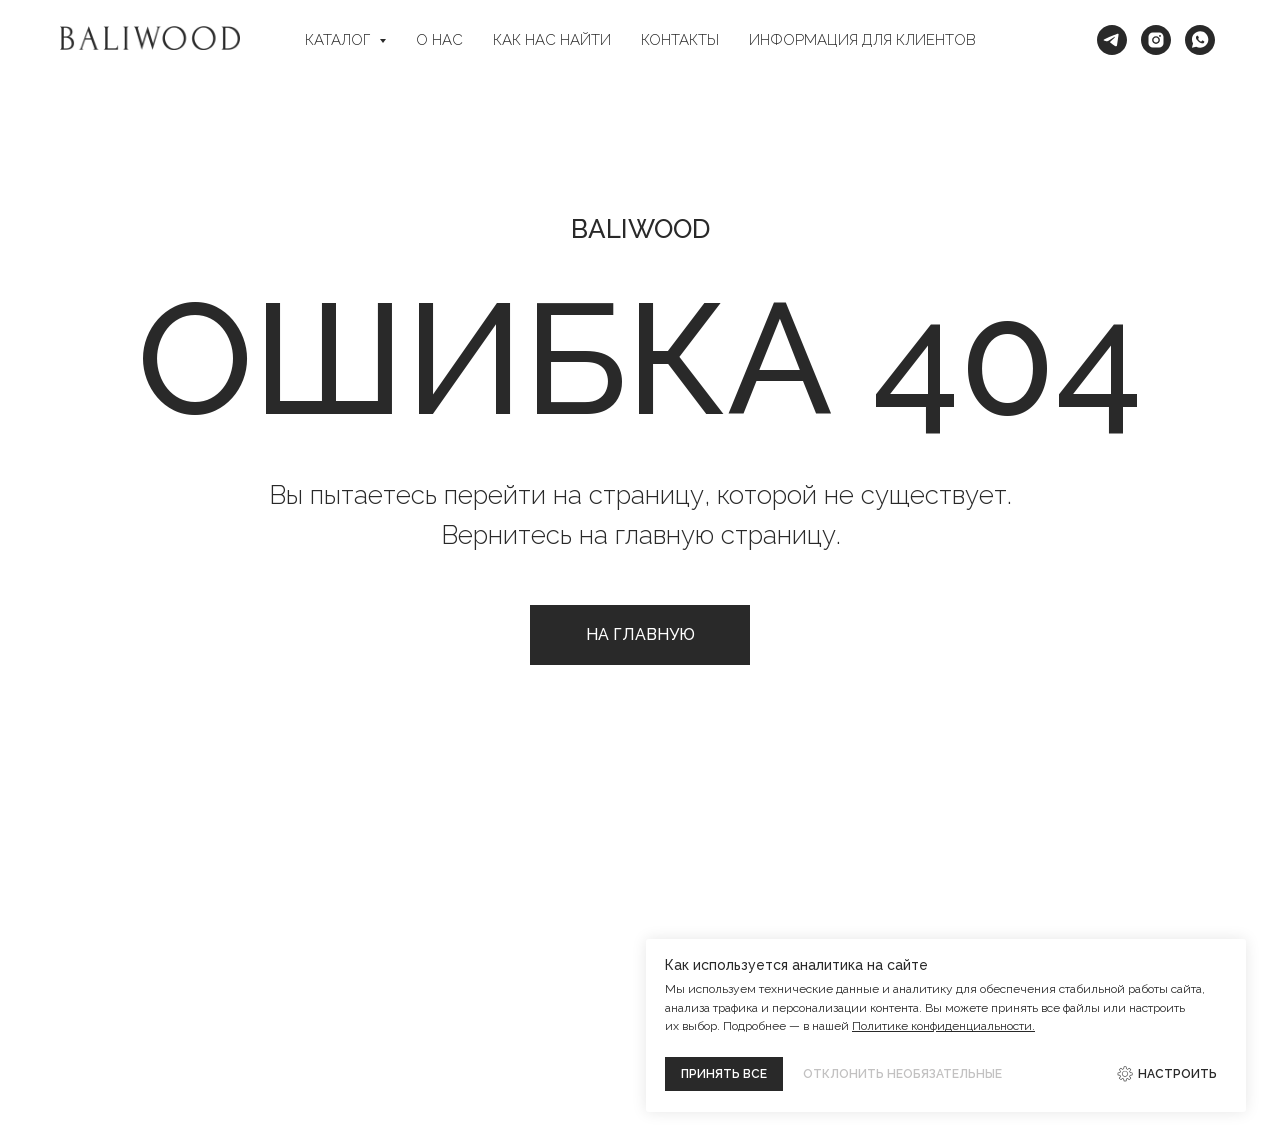  What do you see at coordinates (942, 1026) in the screenshot?
I see `Политике конфиденциальности` at bounding box center [942, 1026].